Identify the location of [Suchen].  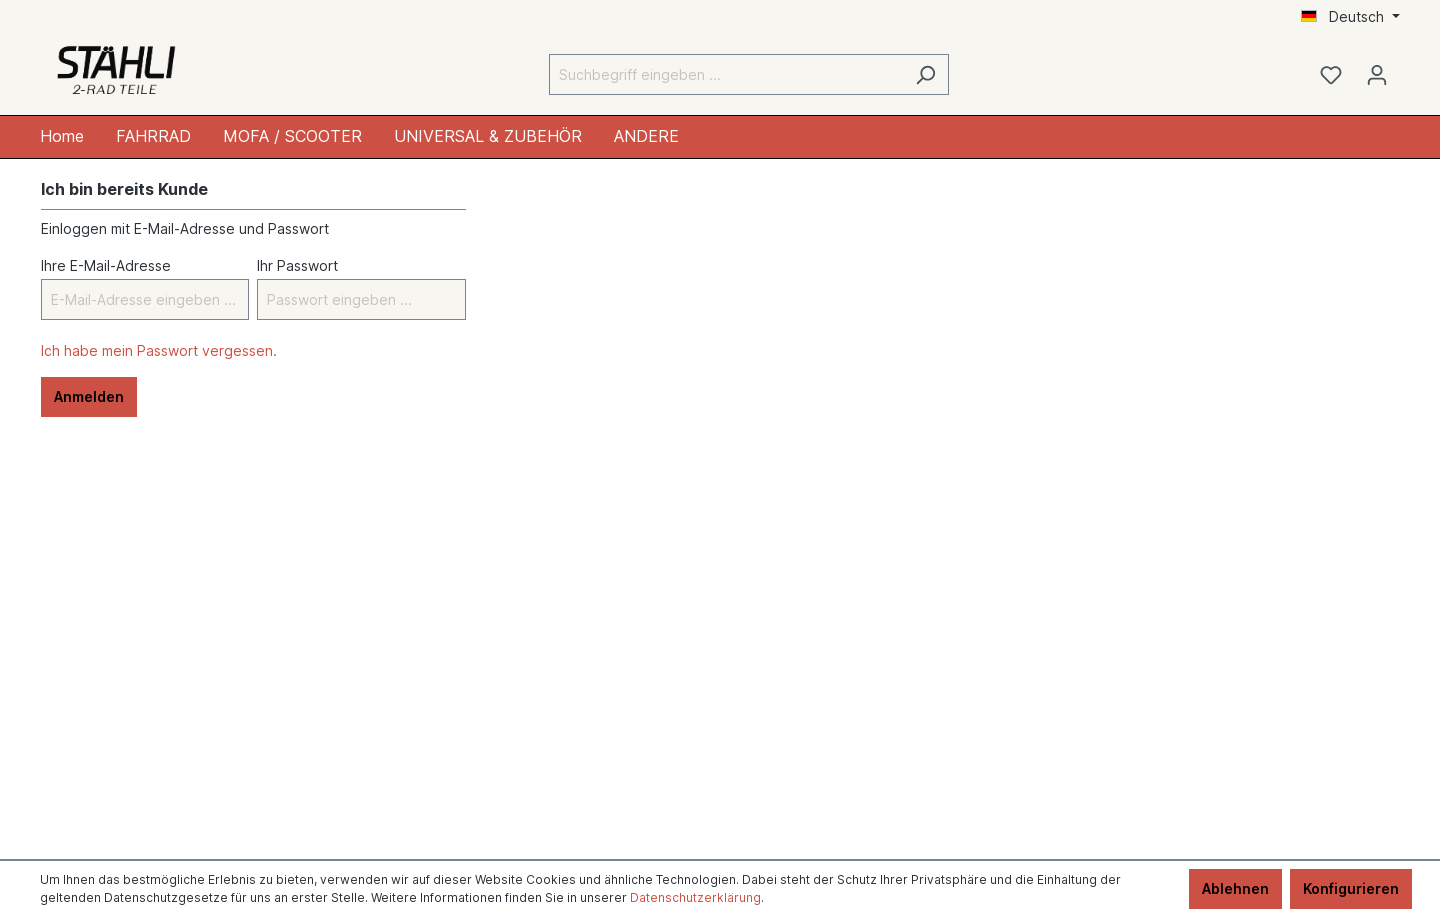
(925, 74).